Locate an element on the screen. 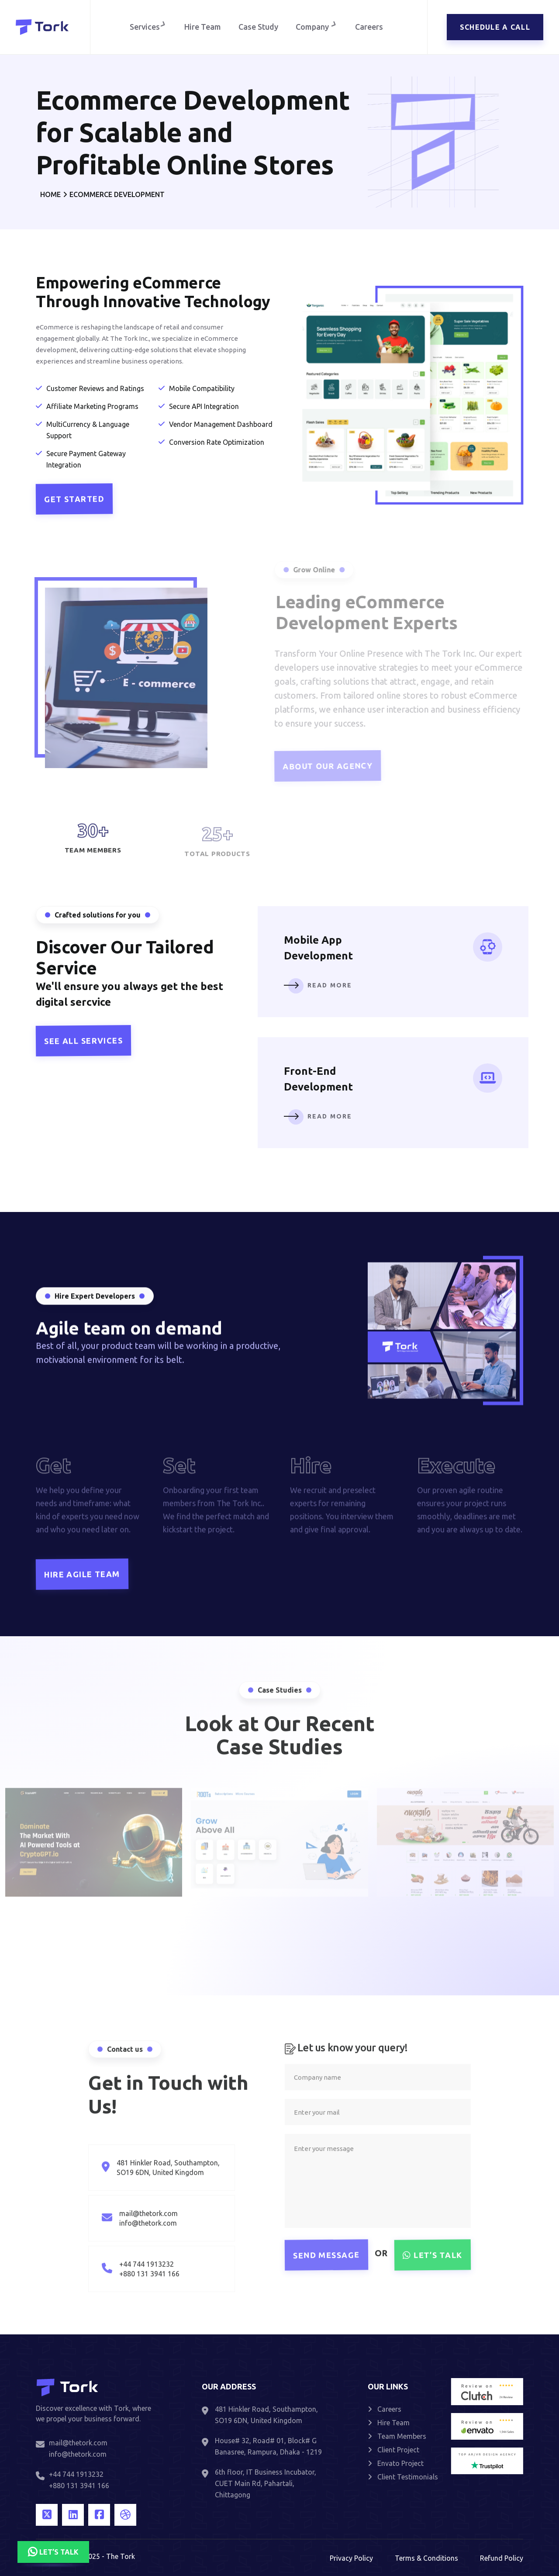 This screenshot has height=2576, width=559. Services is located at coordinates (147, 26).